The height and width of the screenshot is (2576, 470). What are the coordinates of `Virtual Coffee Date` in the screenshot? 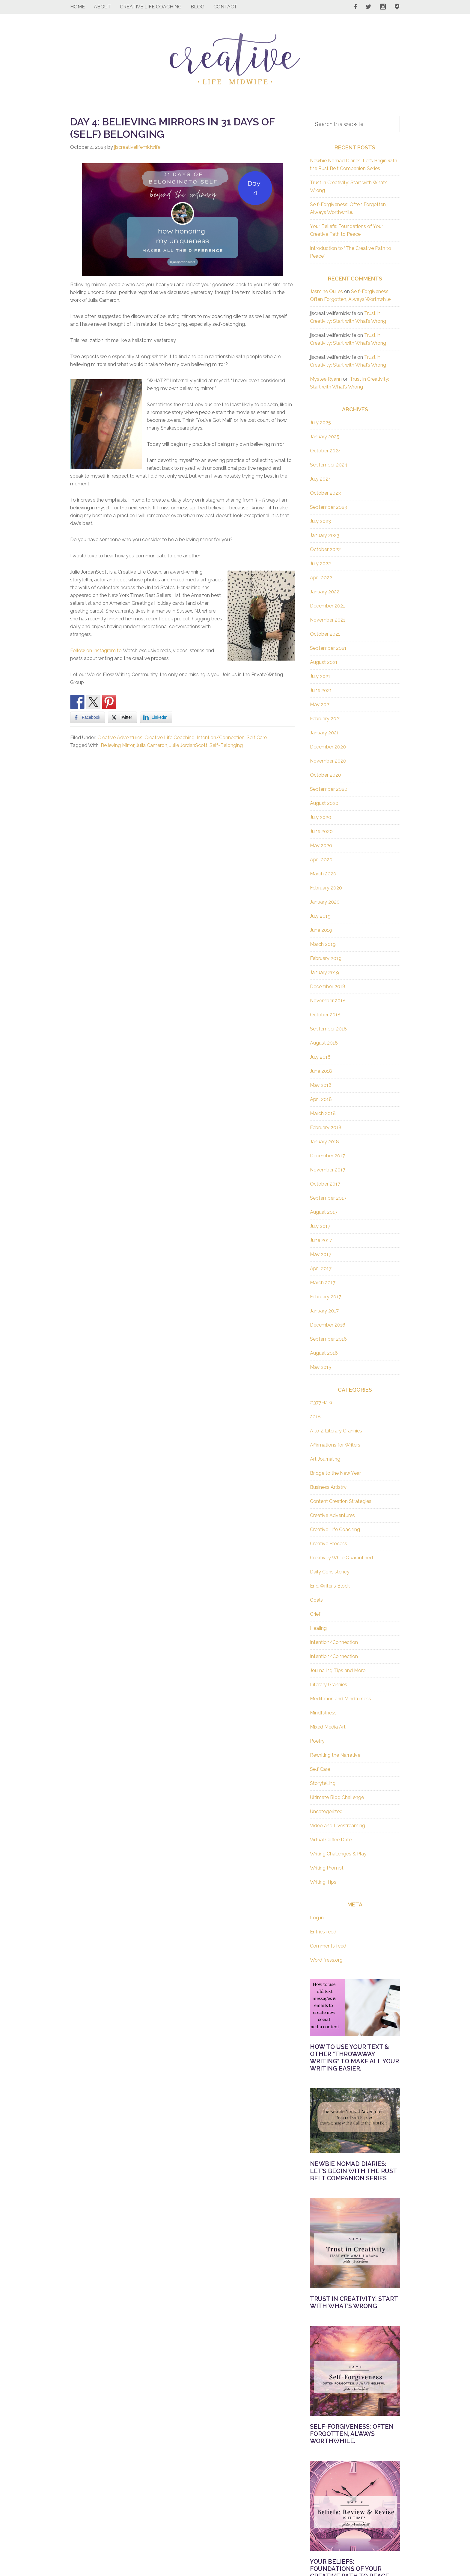 It's located at (331, 1840).